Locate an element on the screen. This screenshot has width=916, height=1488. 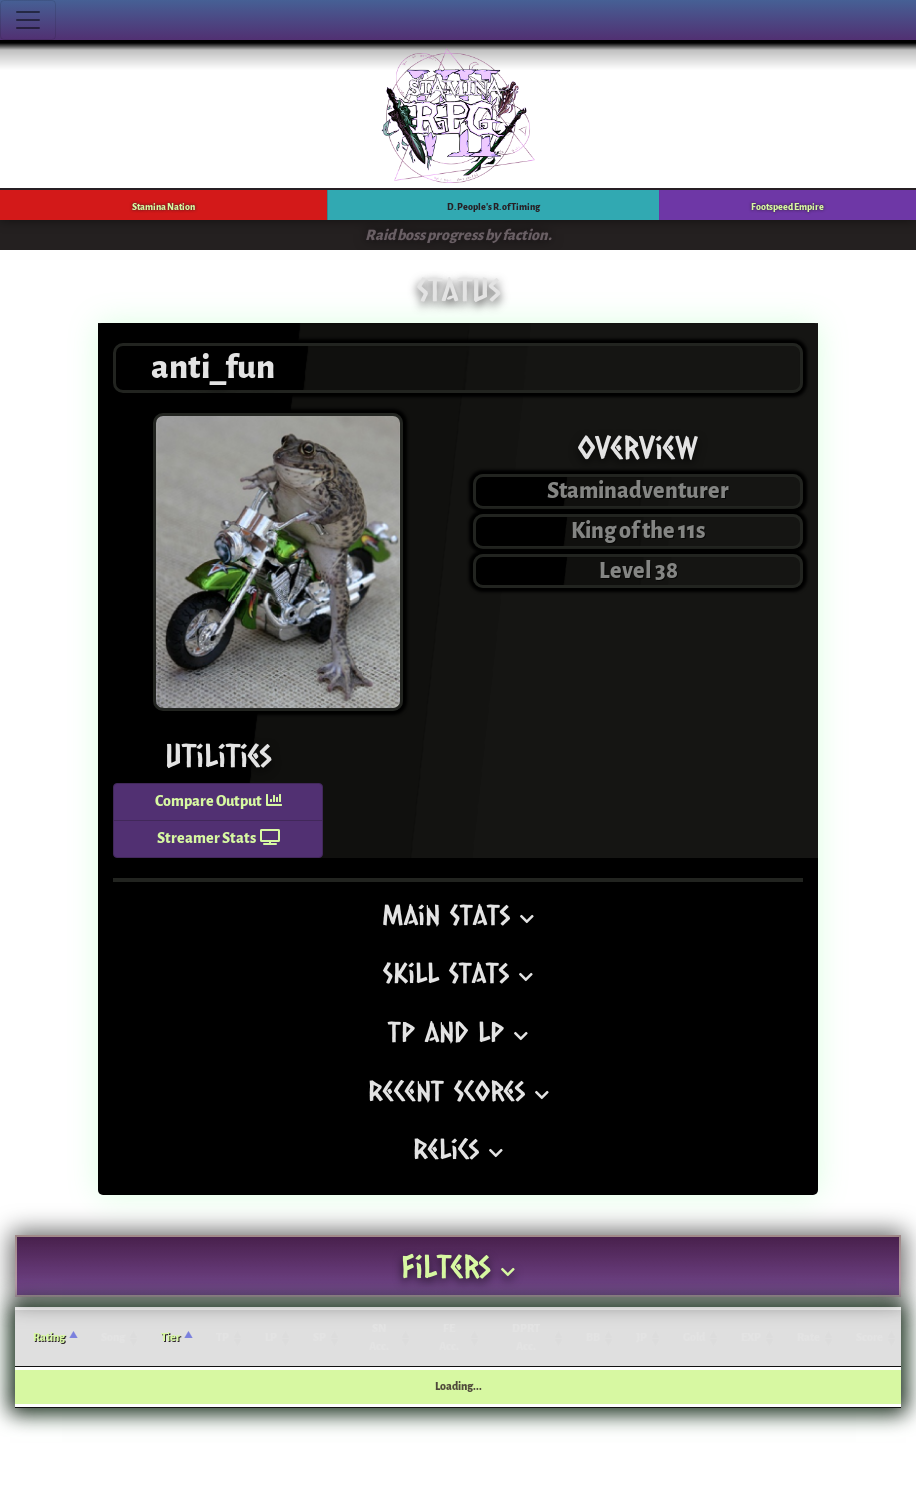
JP [JP: activate to sort column ascending] is located at coordinates (641, 1337).